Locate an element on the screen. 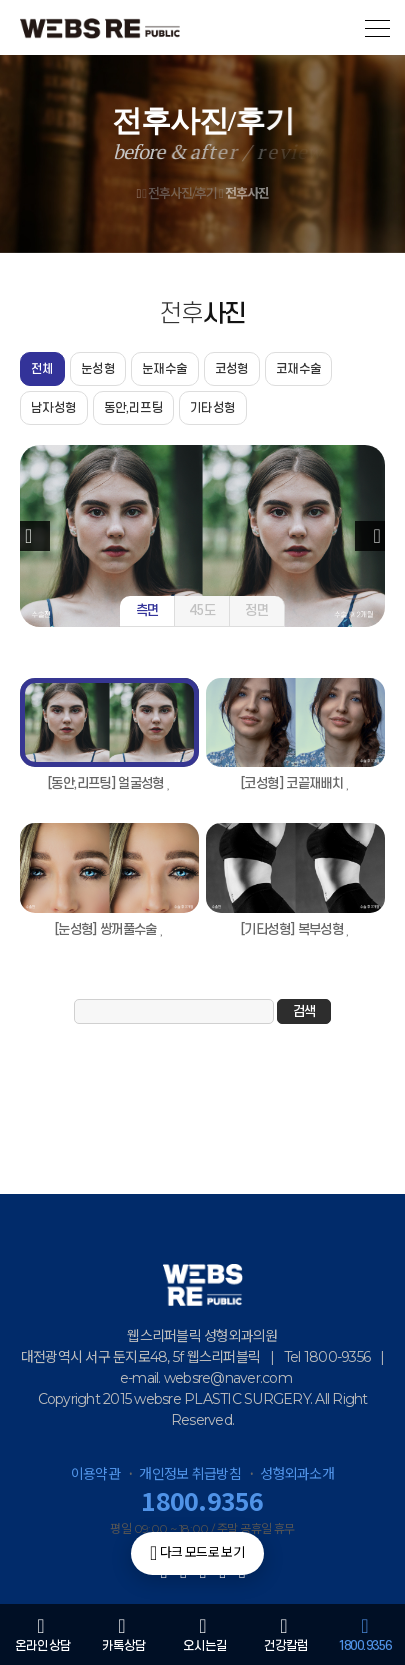 The height and width of the screenshot is (1665, 405). [기타성형] 복부성형 is located at coordinates (295, 929).